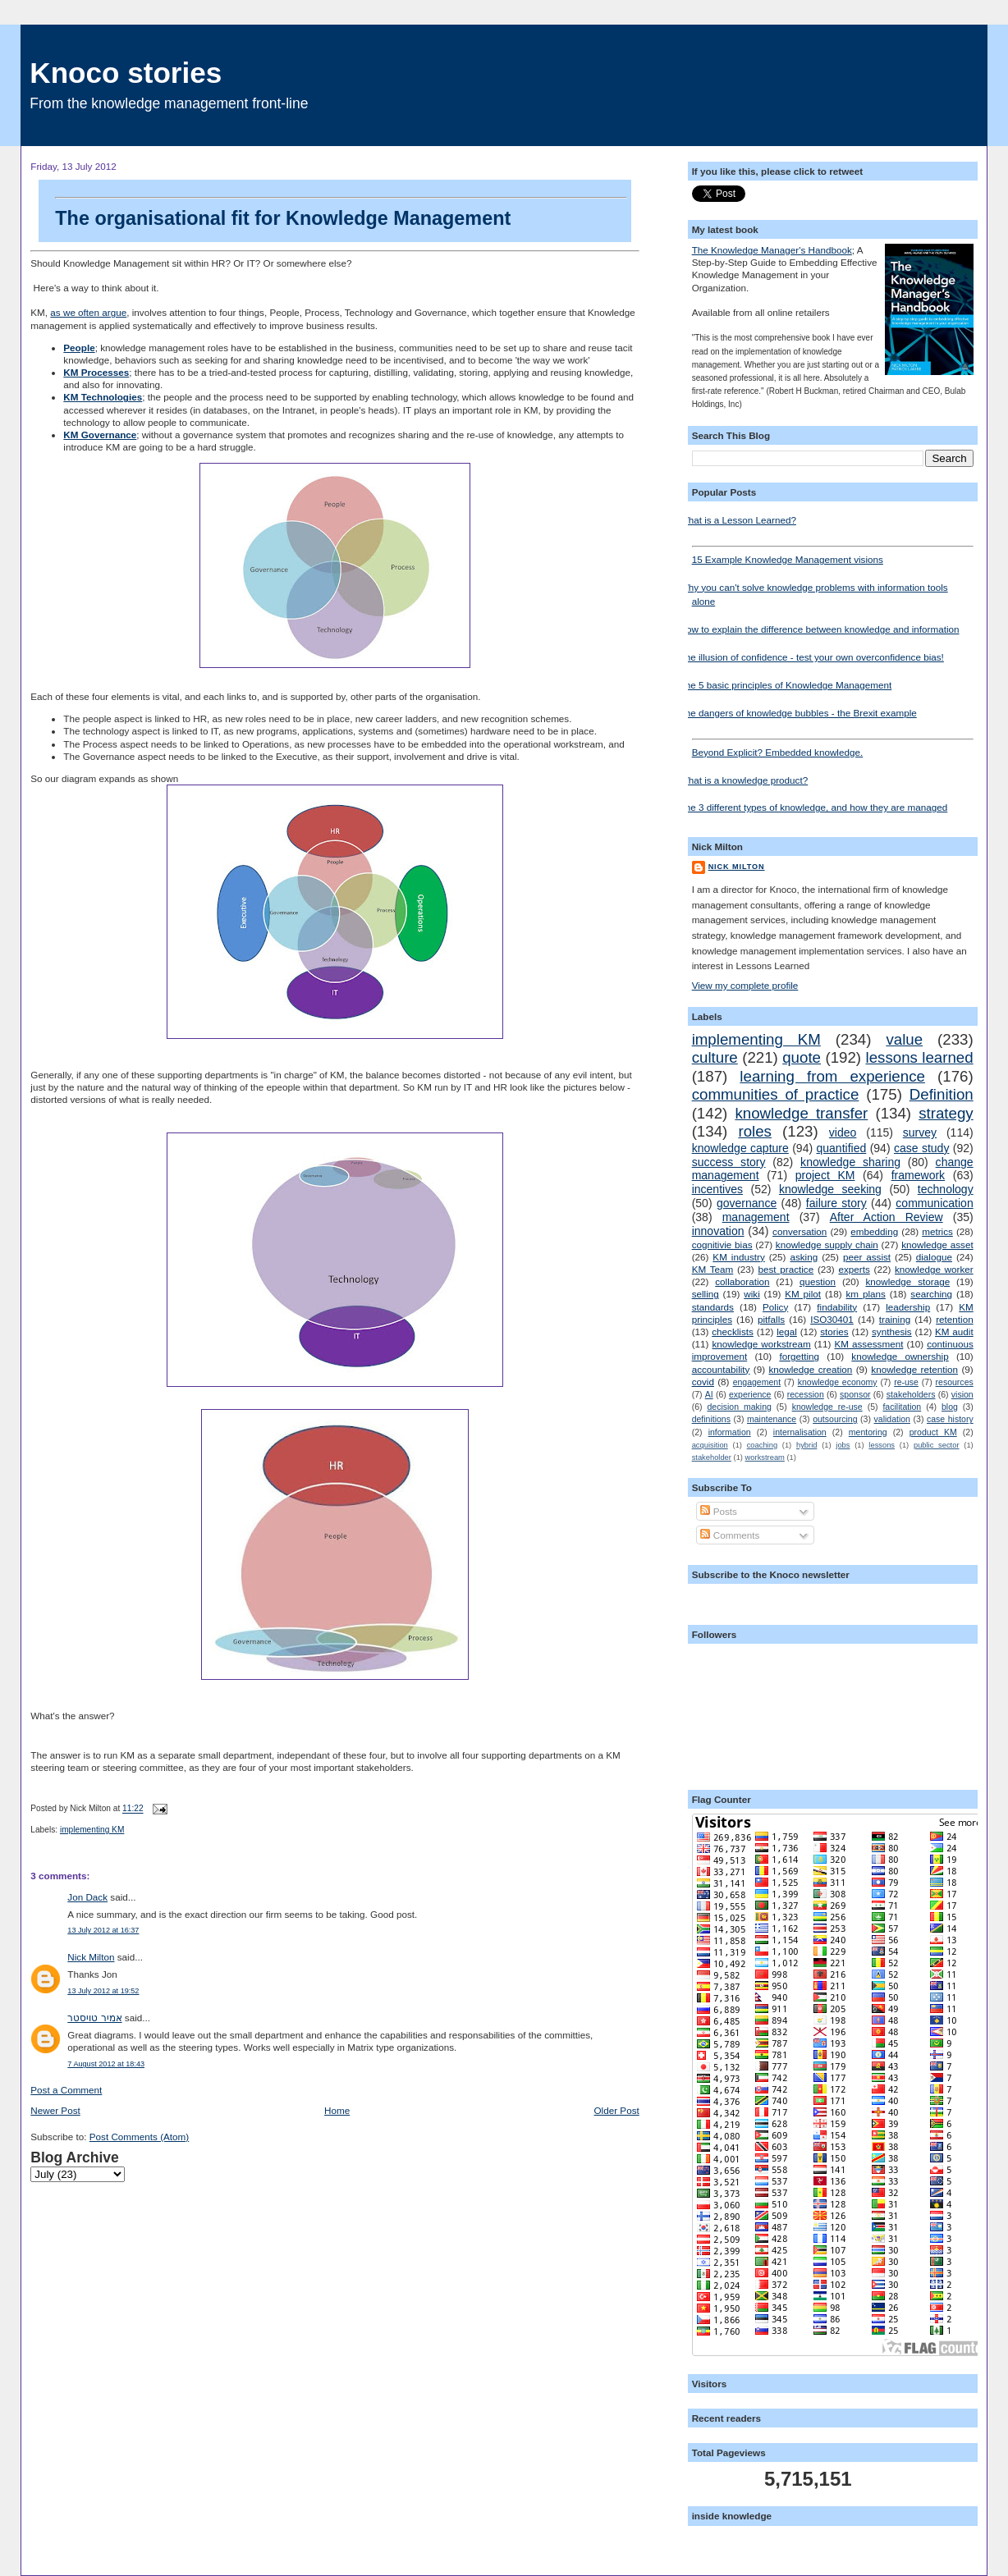 This screenshot has width=1008, height=2576. Describe the element at coordinates (729, 1432) in the screenshot. I see `information` at that location.